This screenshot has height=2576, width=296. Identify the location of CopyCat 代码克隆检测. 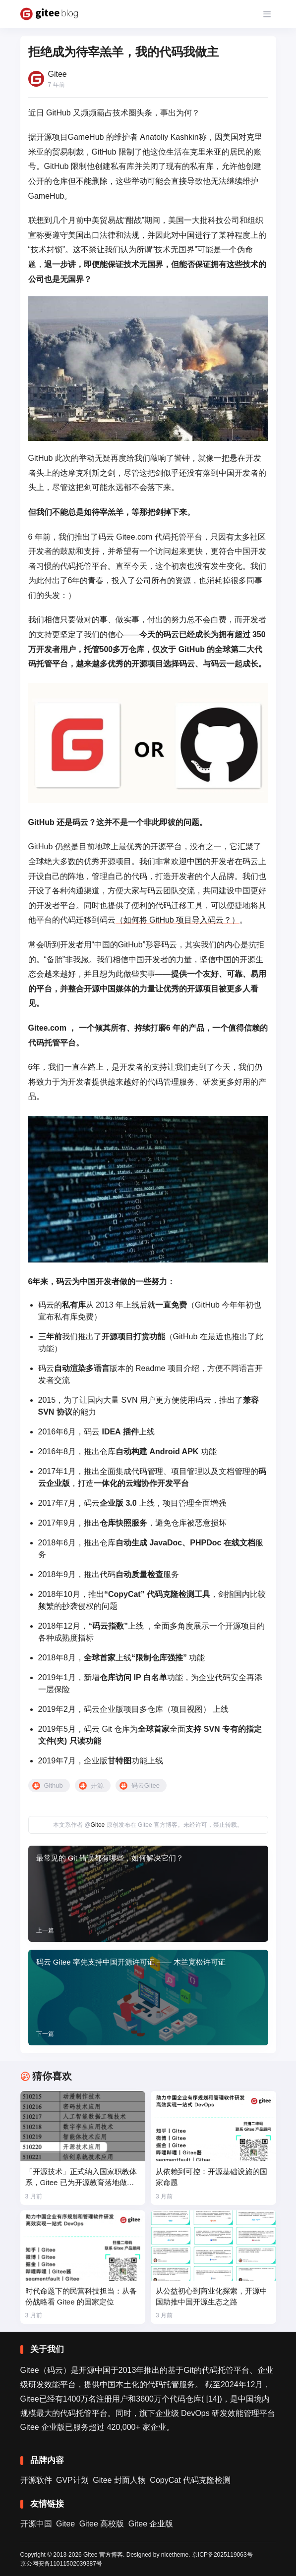
(190, 2480).